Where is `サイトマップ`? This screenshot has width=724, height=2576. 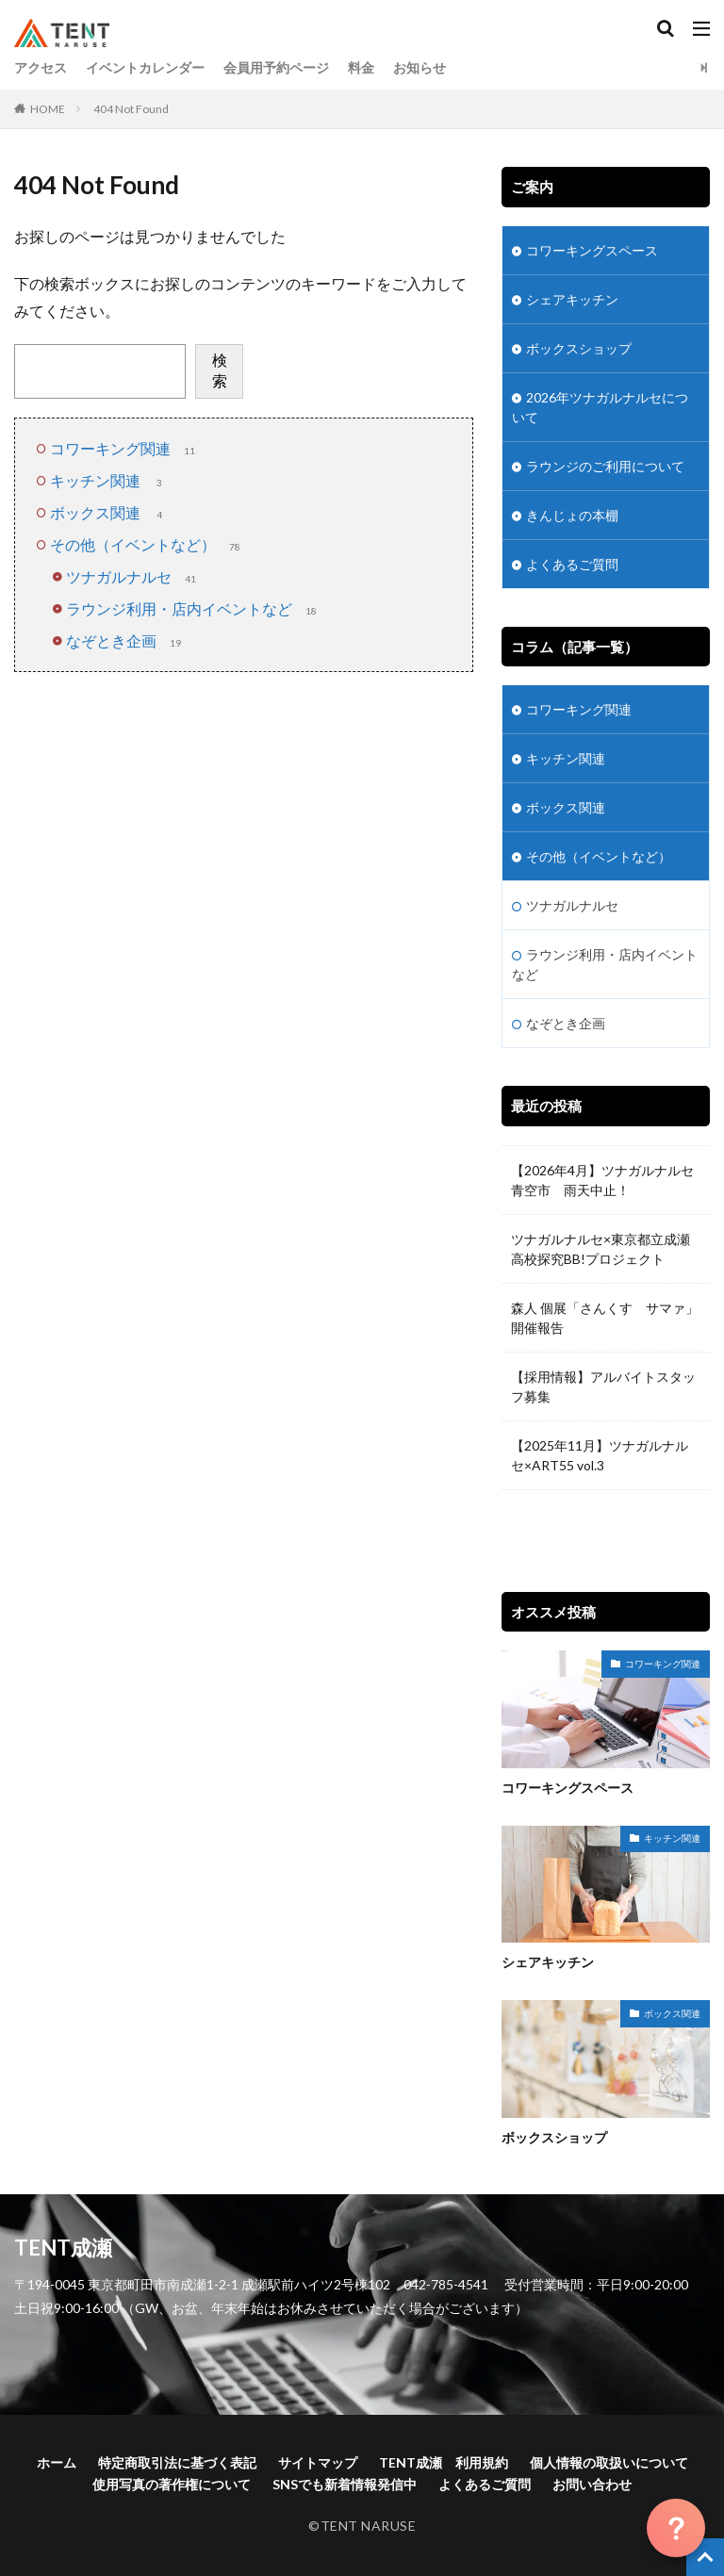 サイトマップ is located at coordinates (317, 2462).